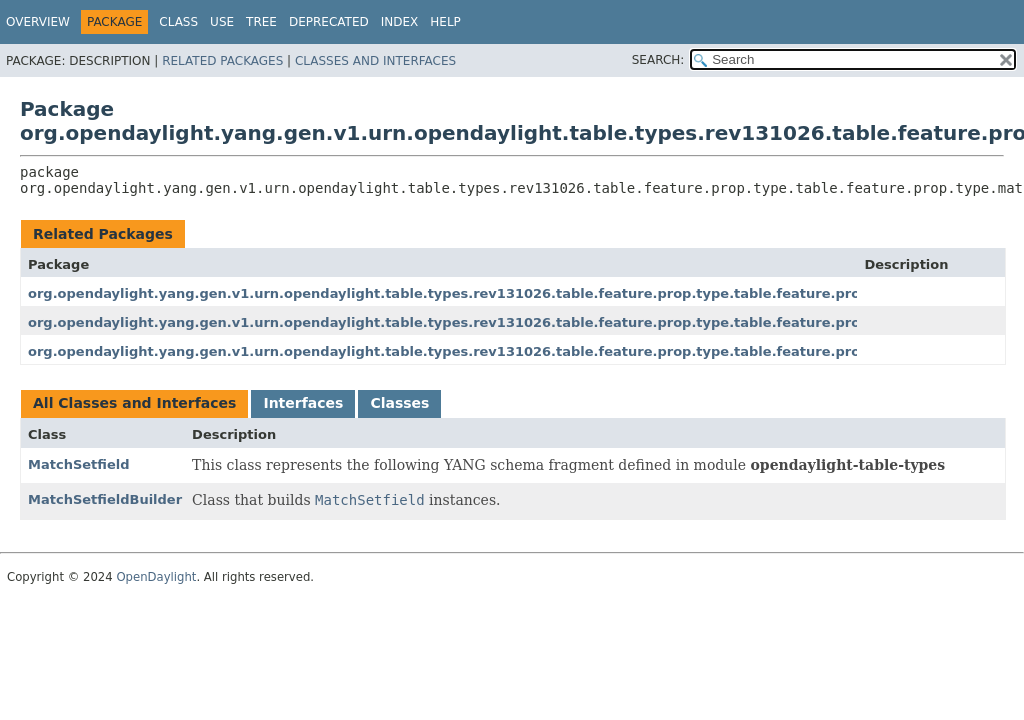  What do you see at coordinates (79, 464) in the screenshot?
I see `MatchSetfield` at bounding box center [79, 464].